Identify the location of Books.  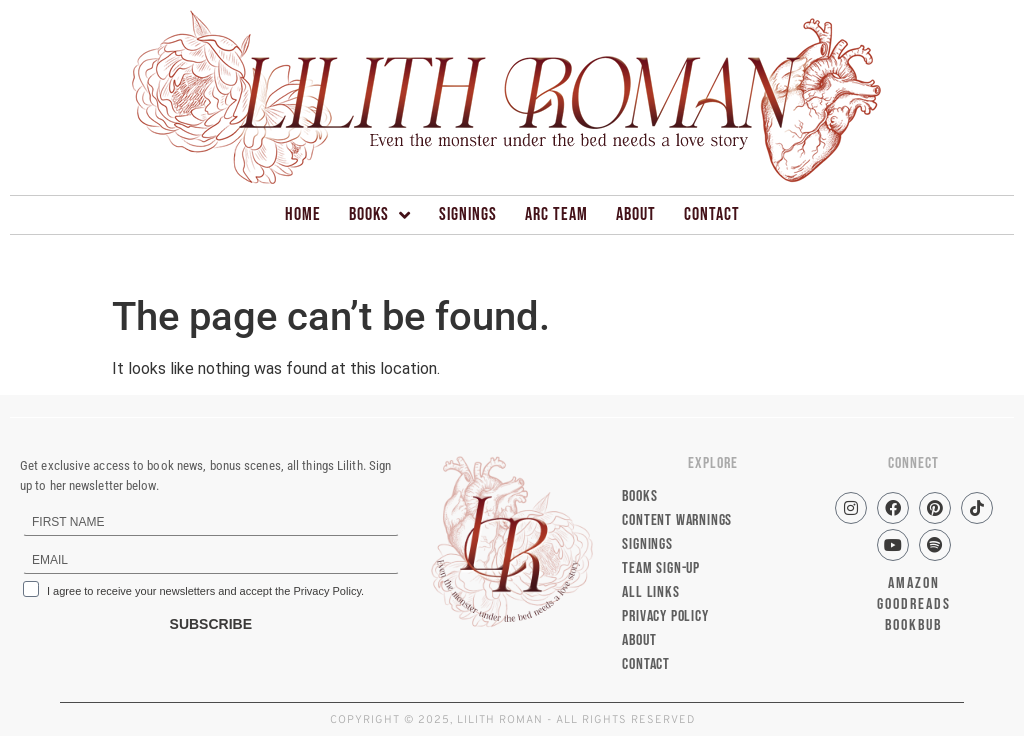
(380, 215).